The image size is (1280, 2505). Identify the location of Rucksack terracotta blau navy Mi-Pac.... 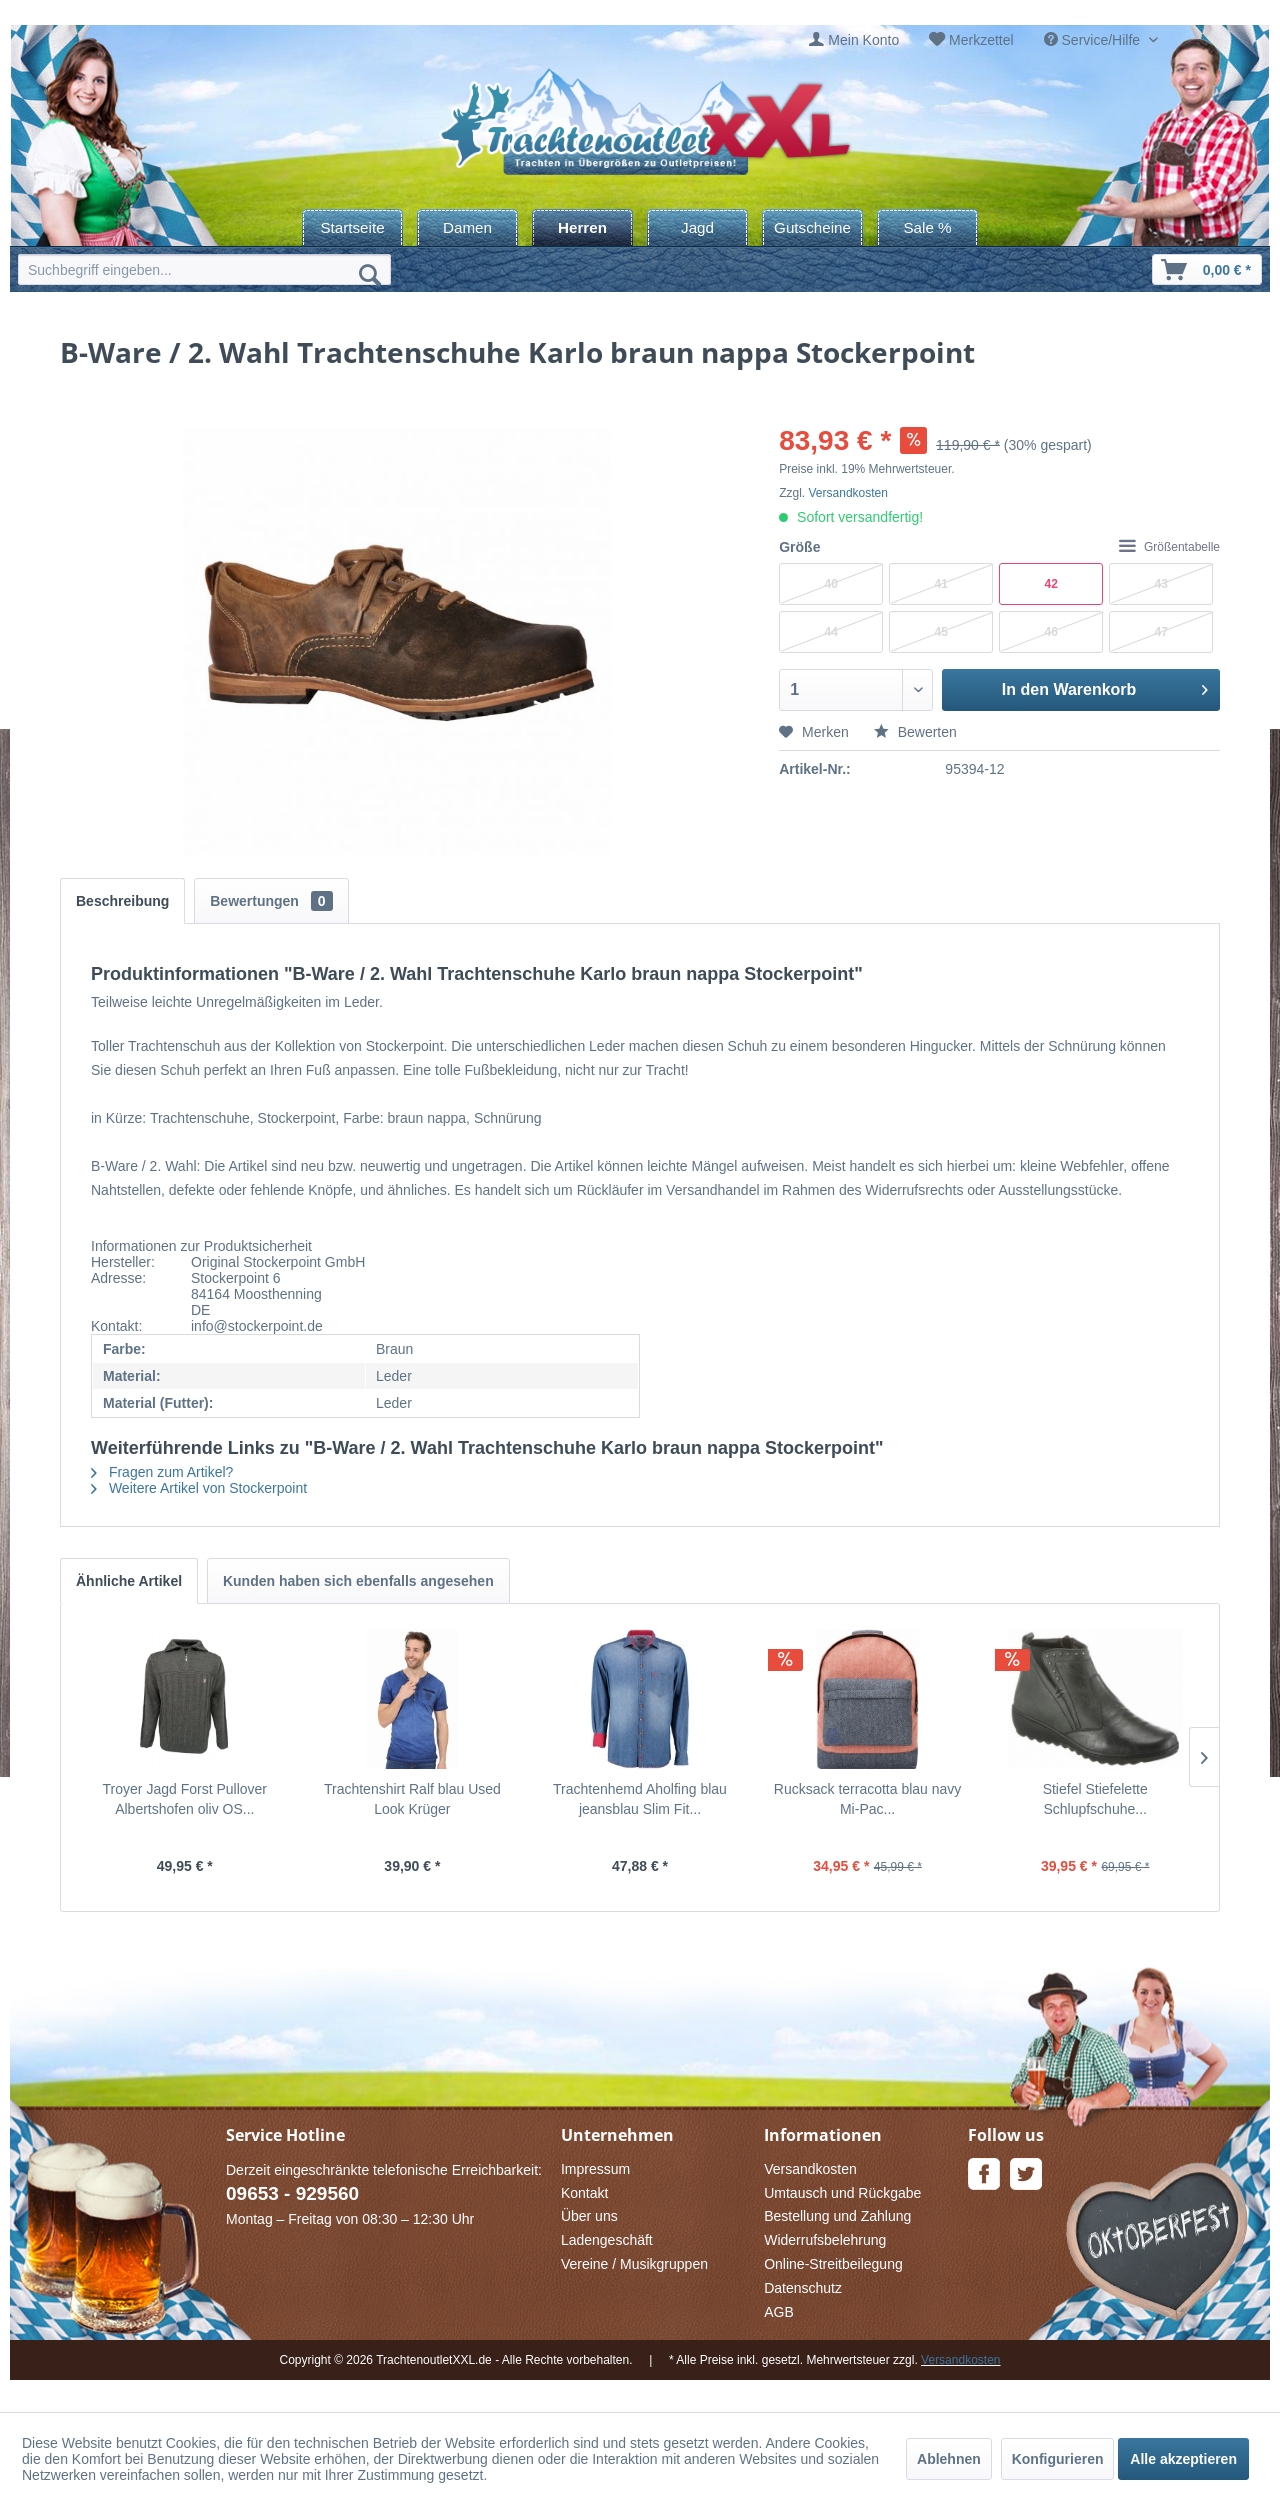
(868, 1799).